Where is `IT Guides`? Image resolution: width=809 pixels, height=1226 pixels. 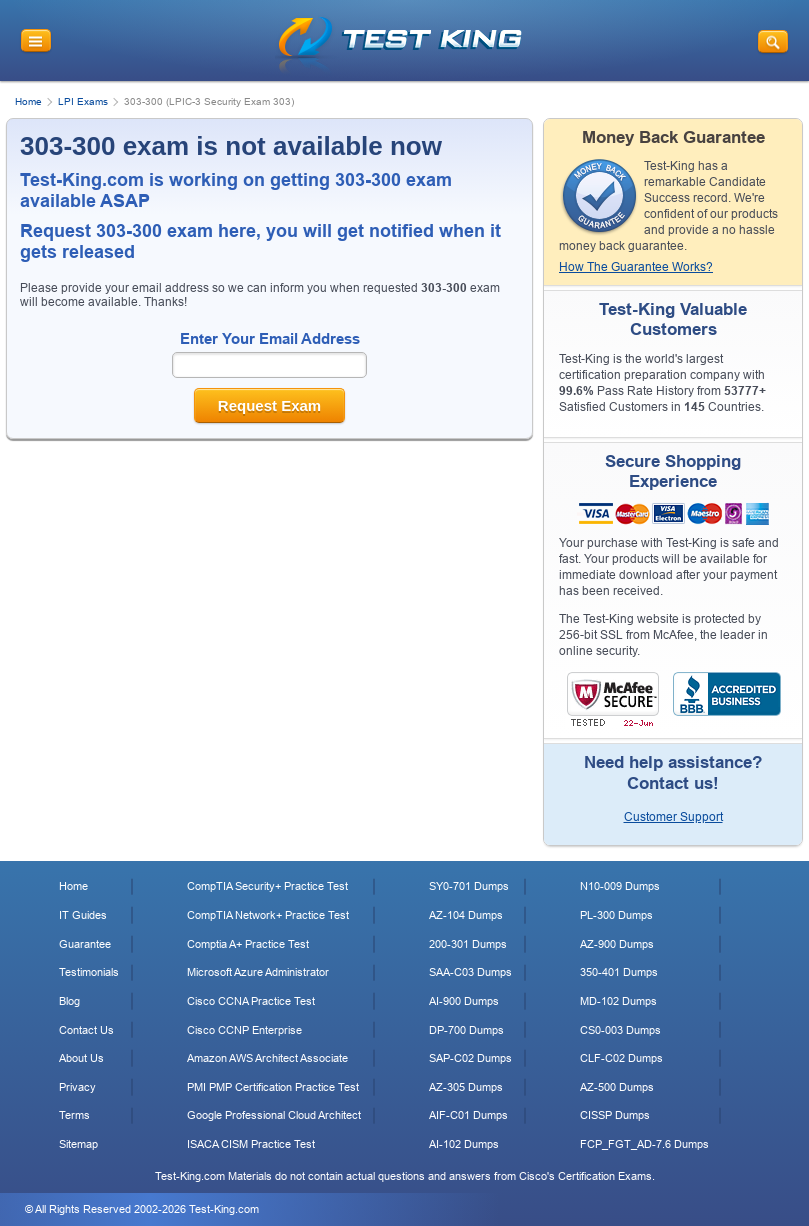
IT Guides is located at coordinates (83, 915).